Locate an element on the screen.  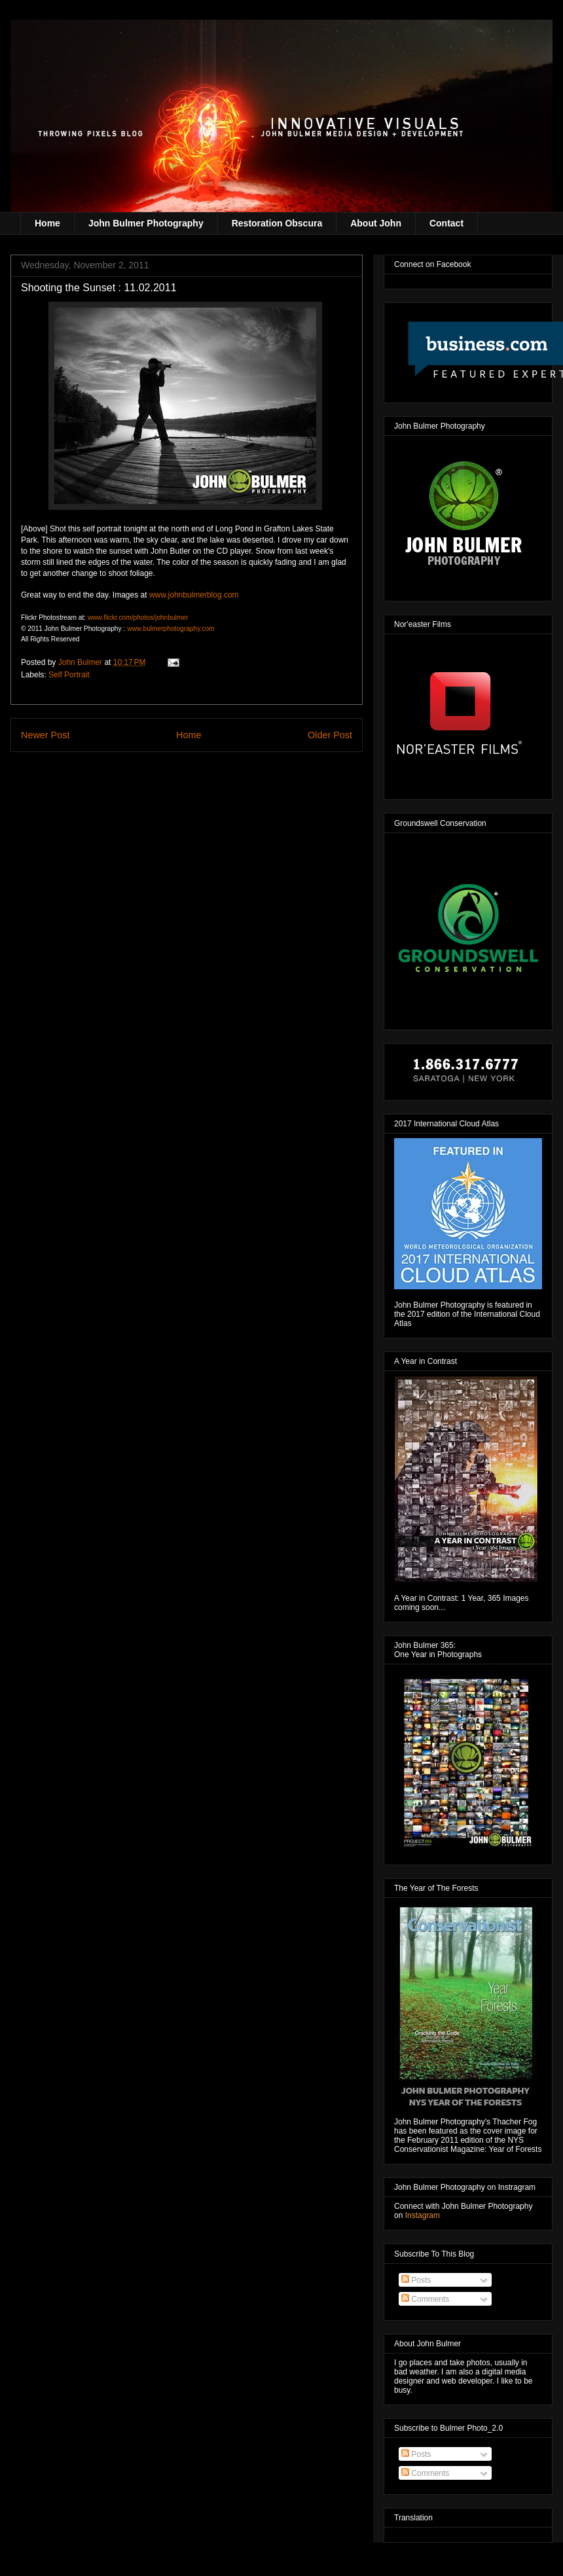
www.flickr.com/photos/johnbulmer is located at coordinates (138, 617).